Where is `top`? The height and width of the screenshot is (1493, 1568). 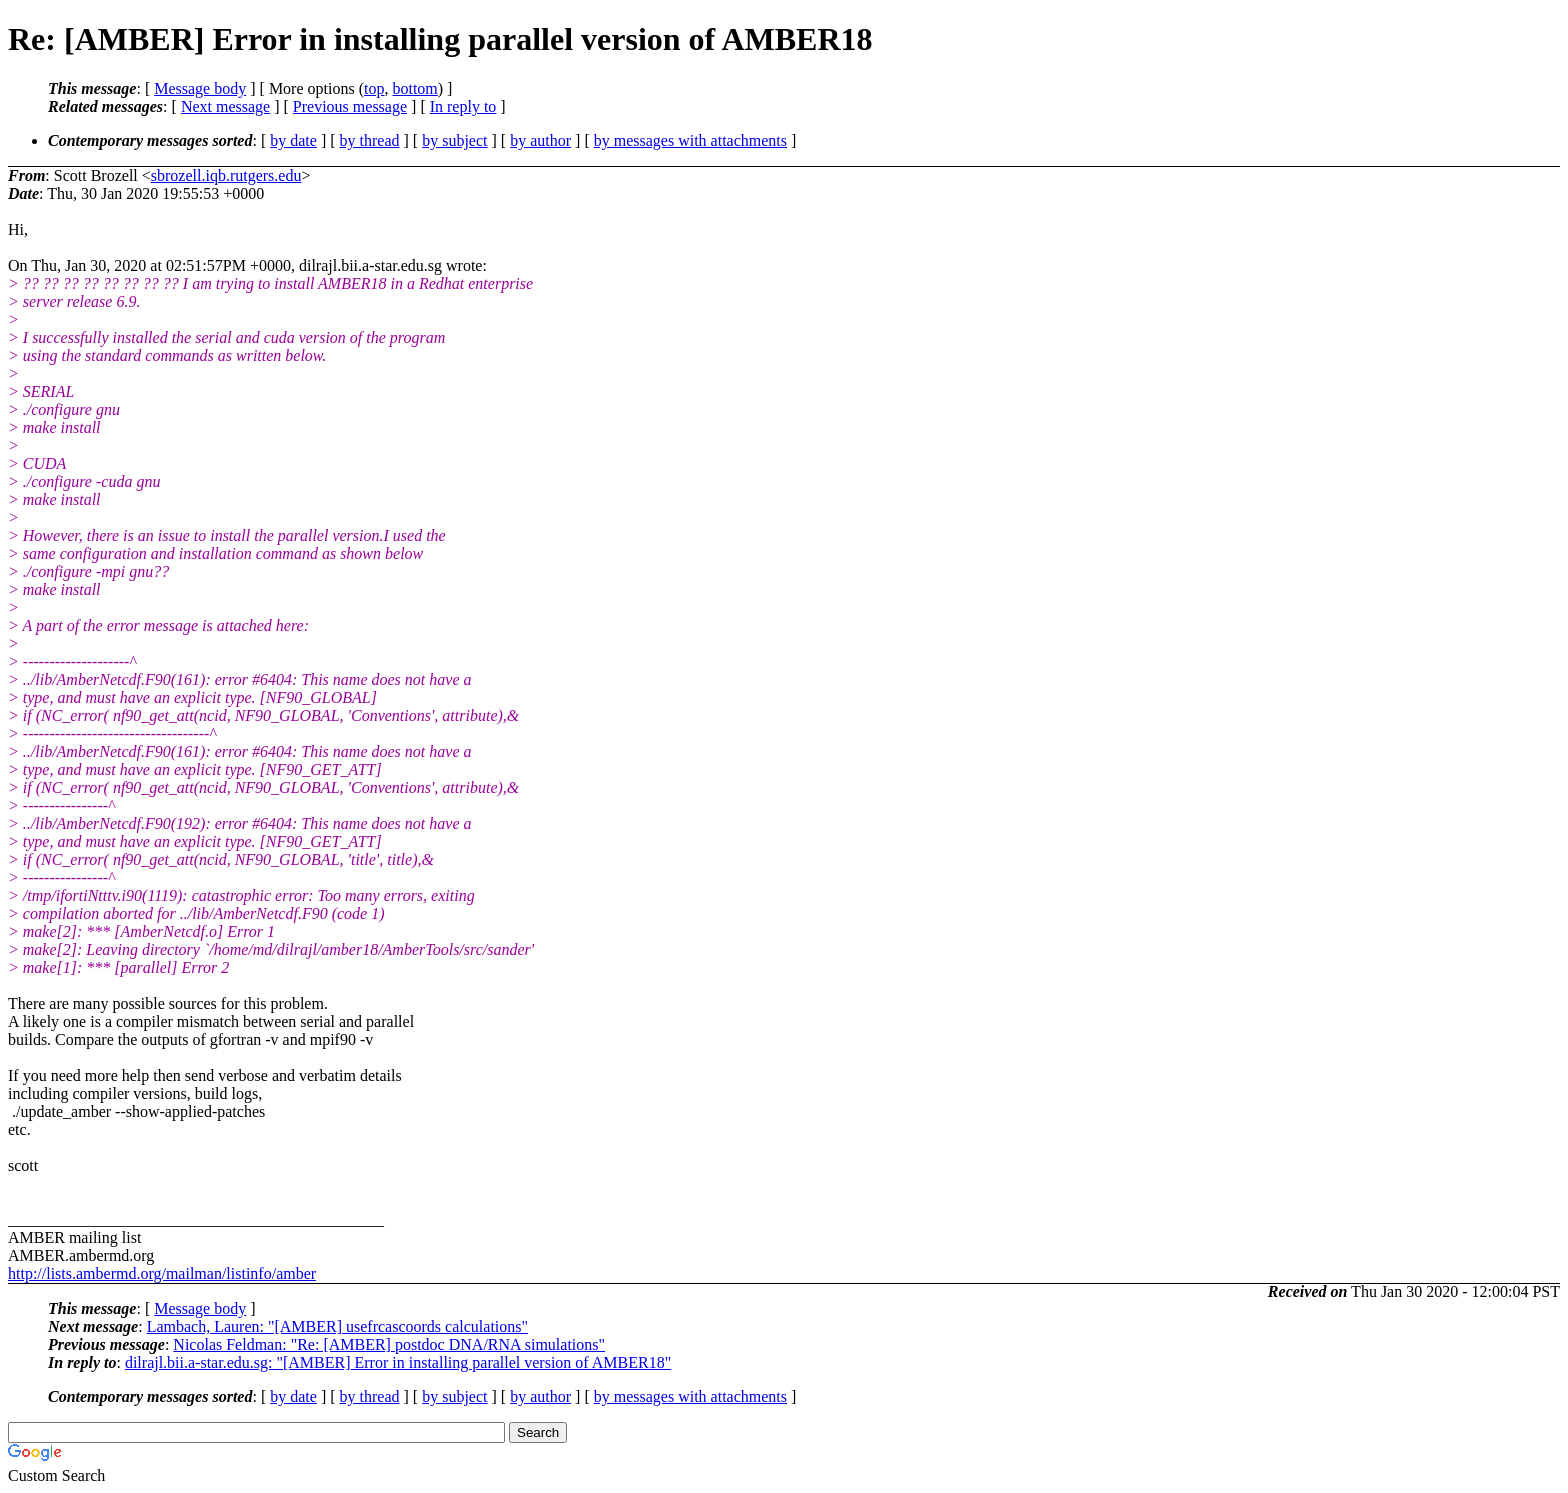 top is located at coordinates (374, 88).